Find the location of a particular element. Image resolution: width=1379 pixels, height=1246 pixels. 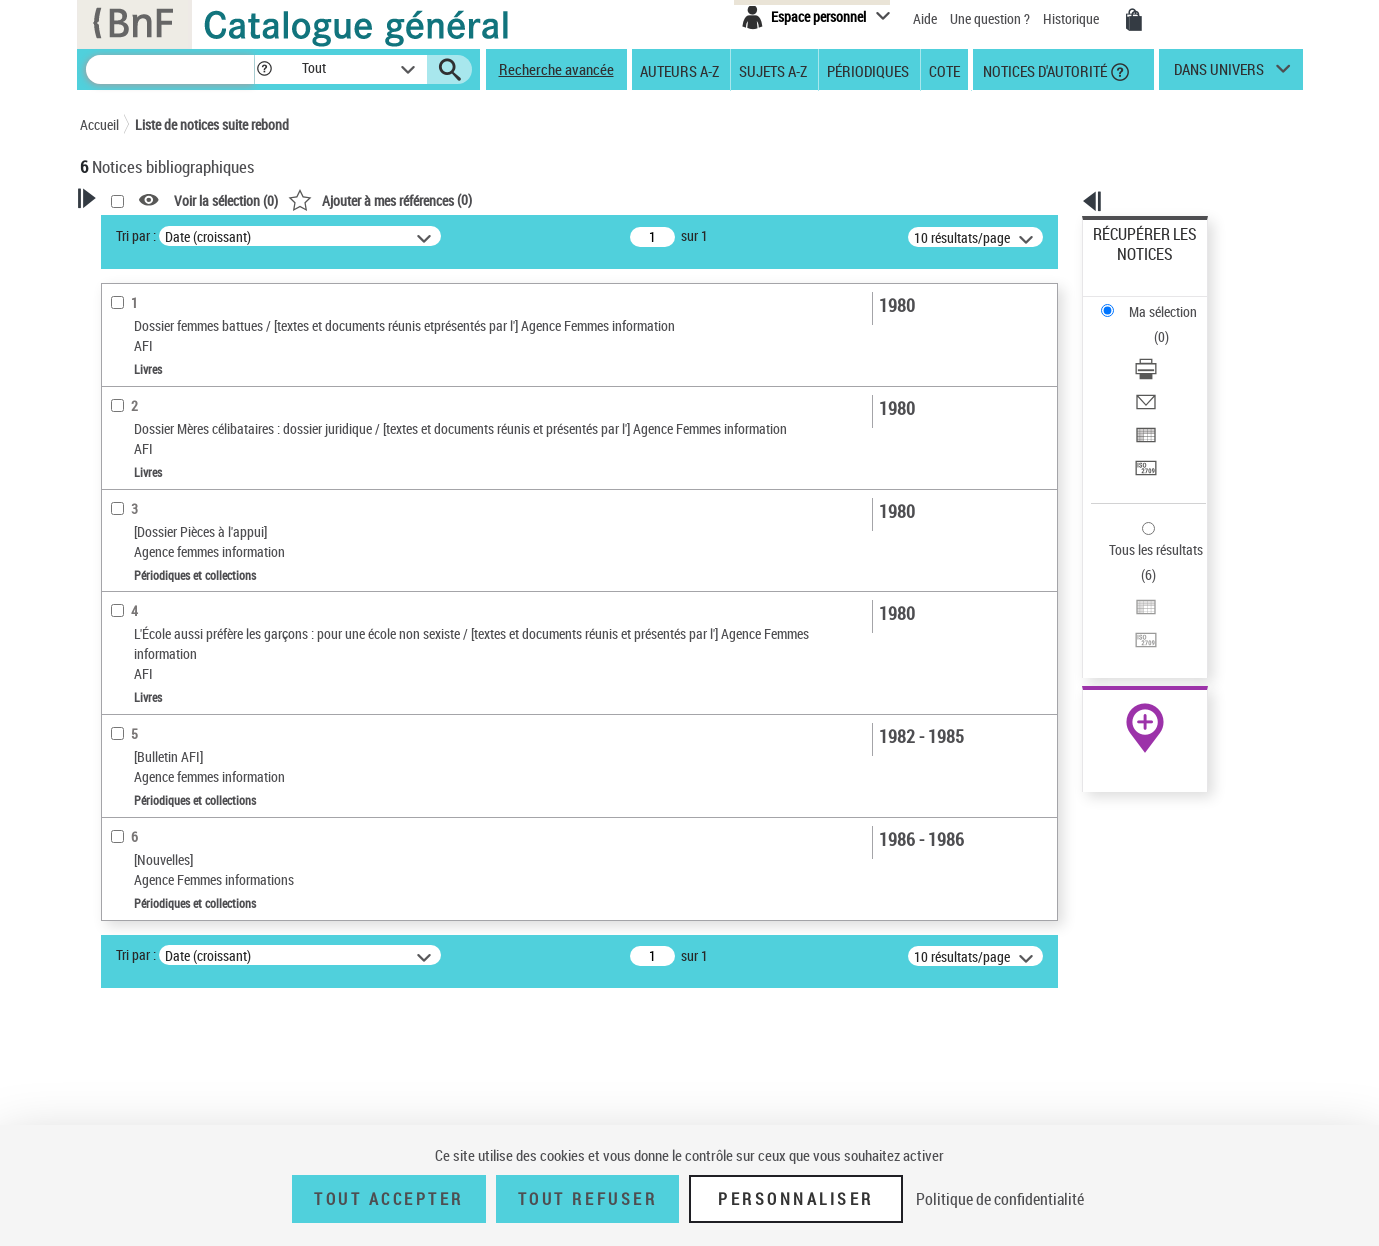

Voir la sélection () is located at coordinates (483, 200).